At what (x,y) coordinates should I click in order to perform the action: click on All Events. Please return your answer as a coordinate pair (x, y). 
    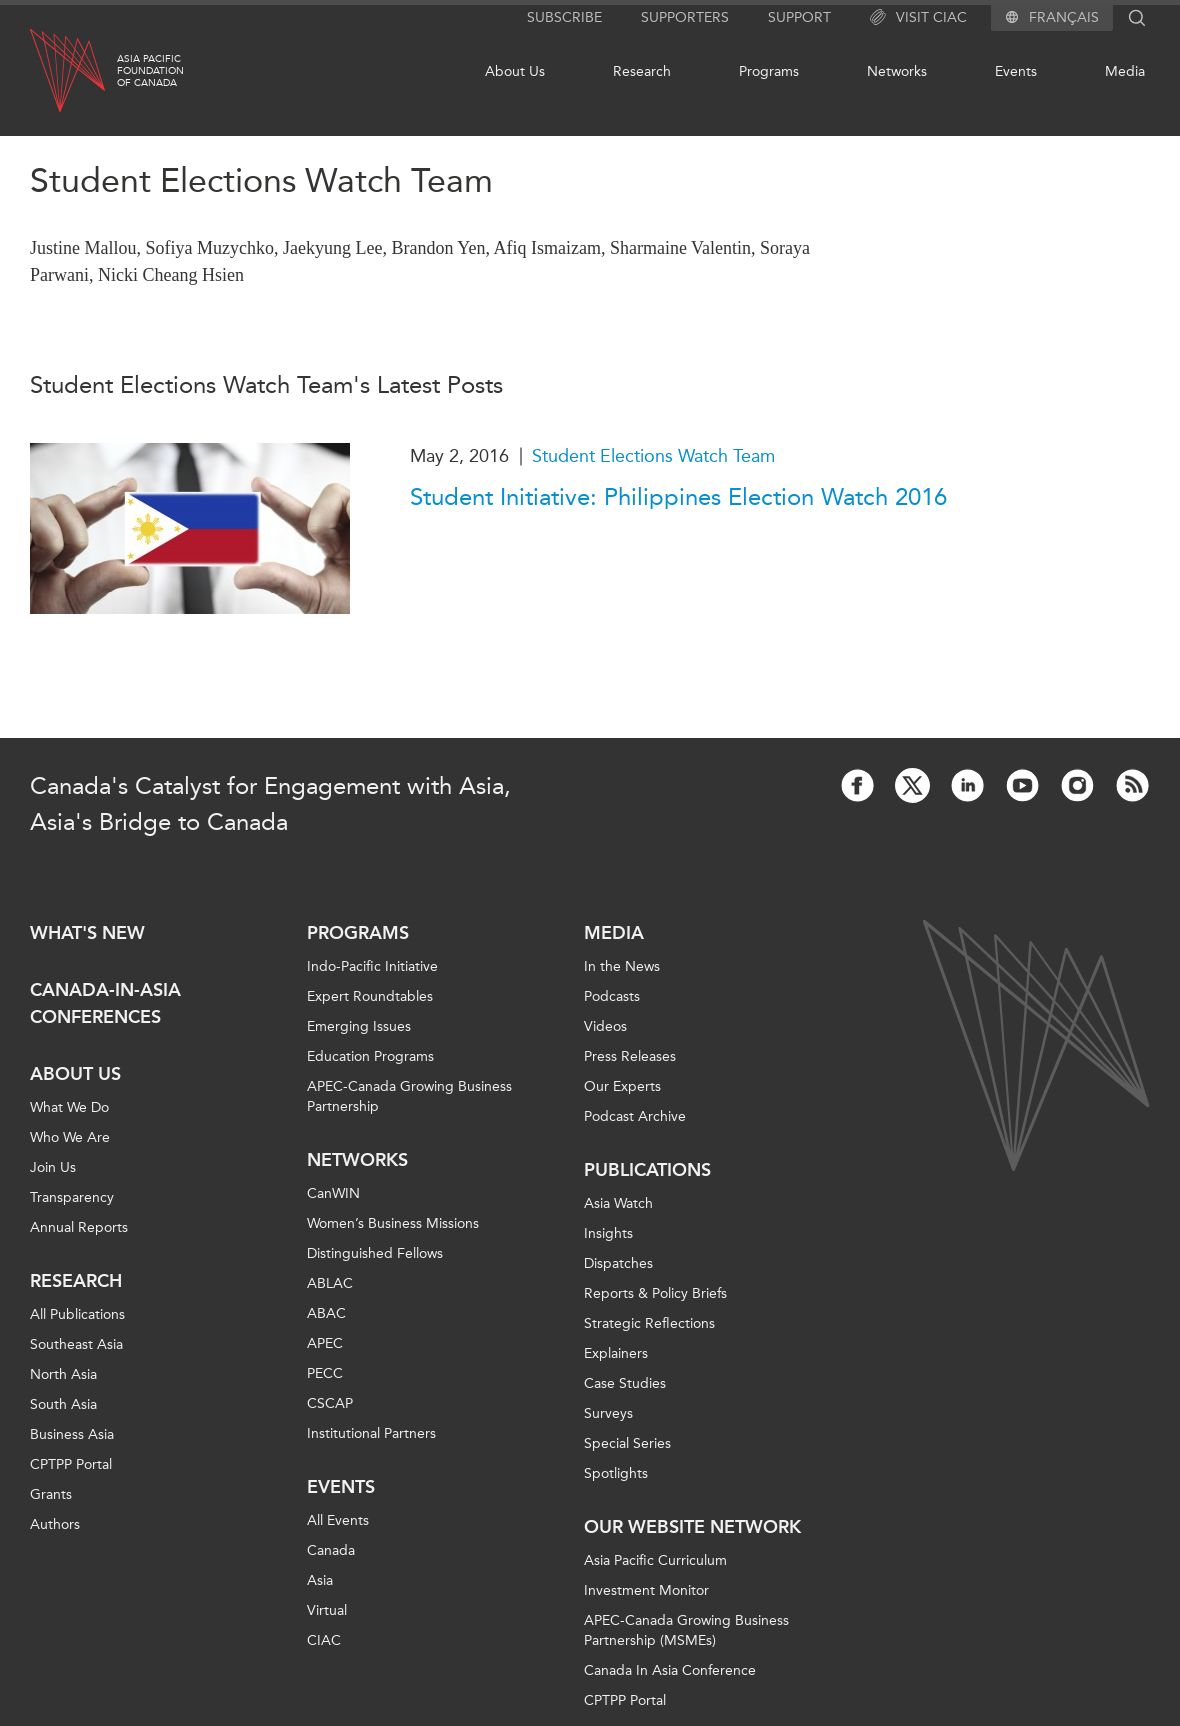
    Looking at the image, I should click on (338, 1520).